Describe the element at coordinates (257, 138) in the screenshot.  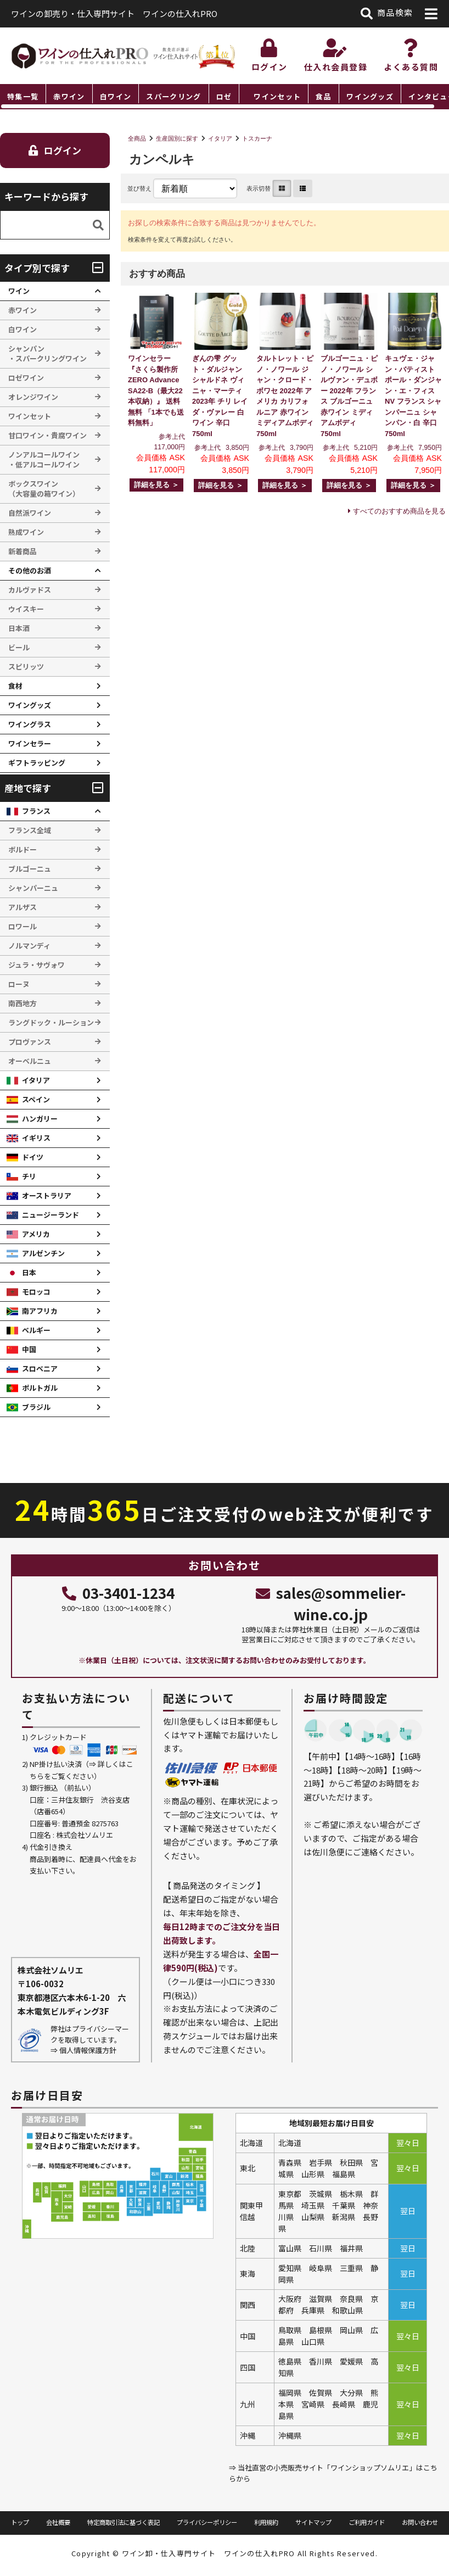
I see `トスカーナ` at that location.